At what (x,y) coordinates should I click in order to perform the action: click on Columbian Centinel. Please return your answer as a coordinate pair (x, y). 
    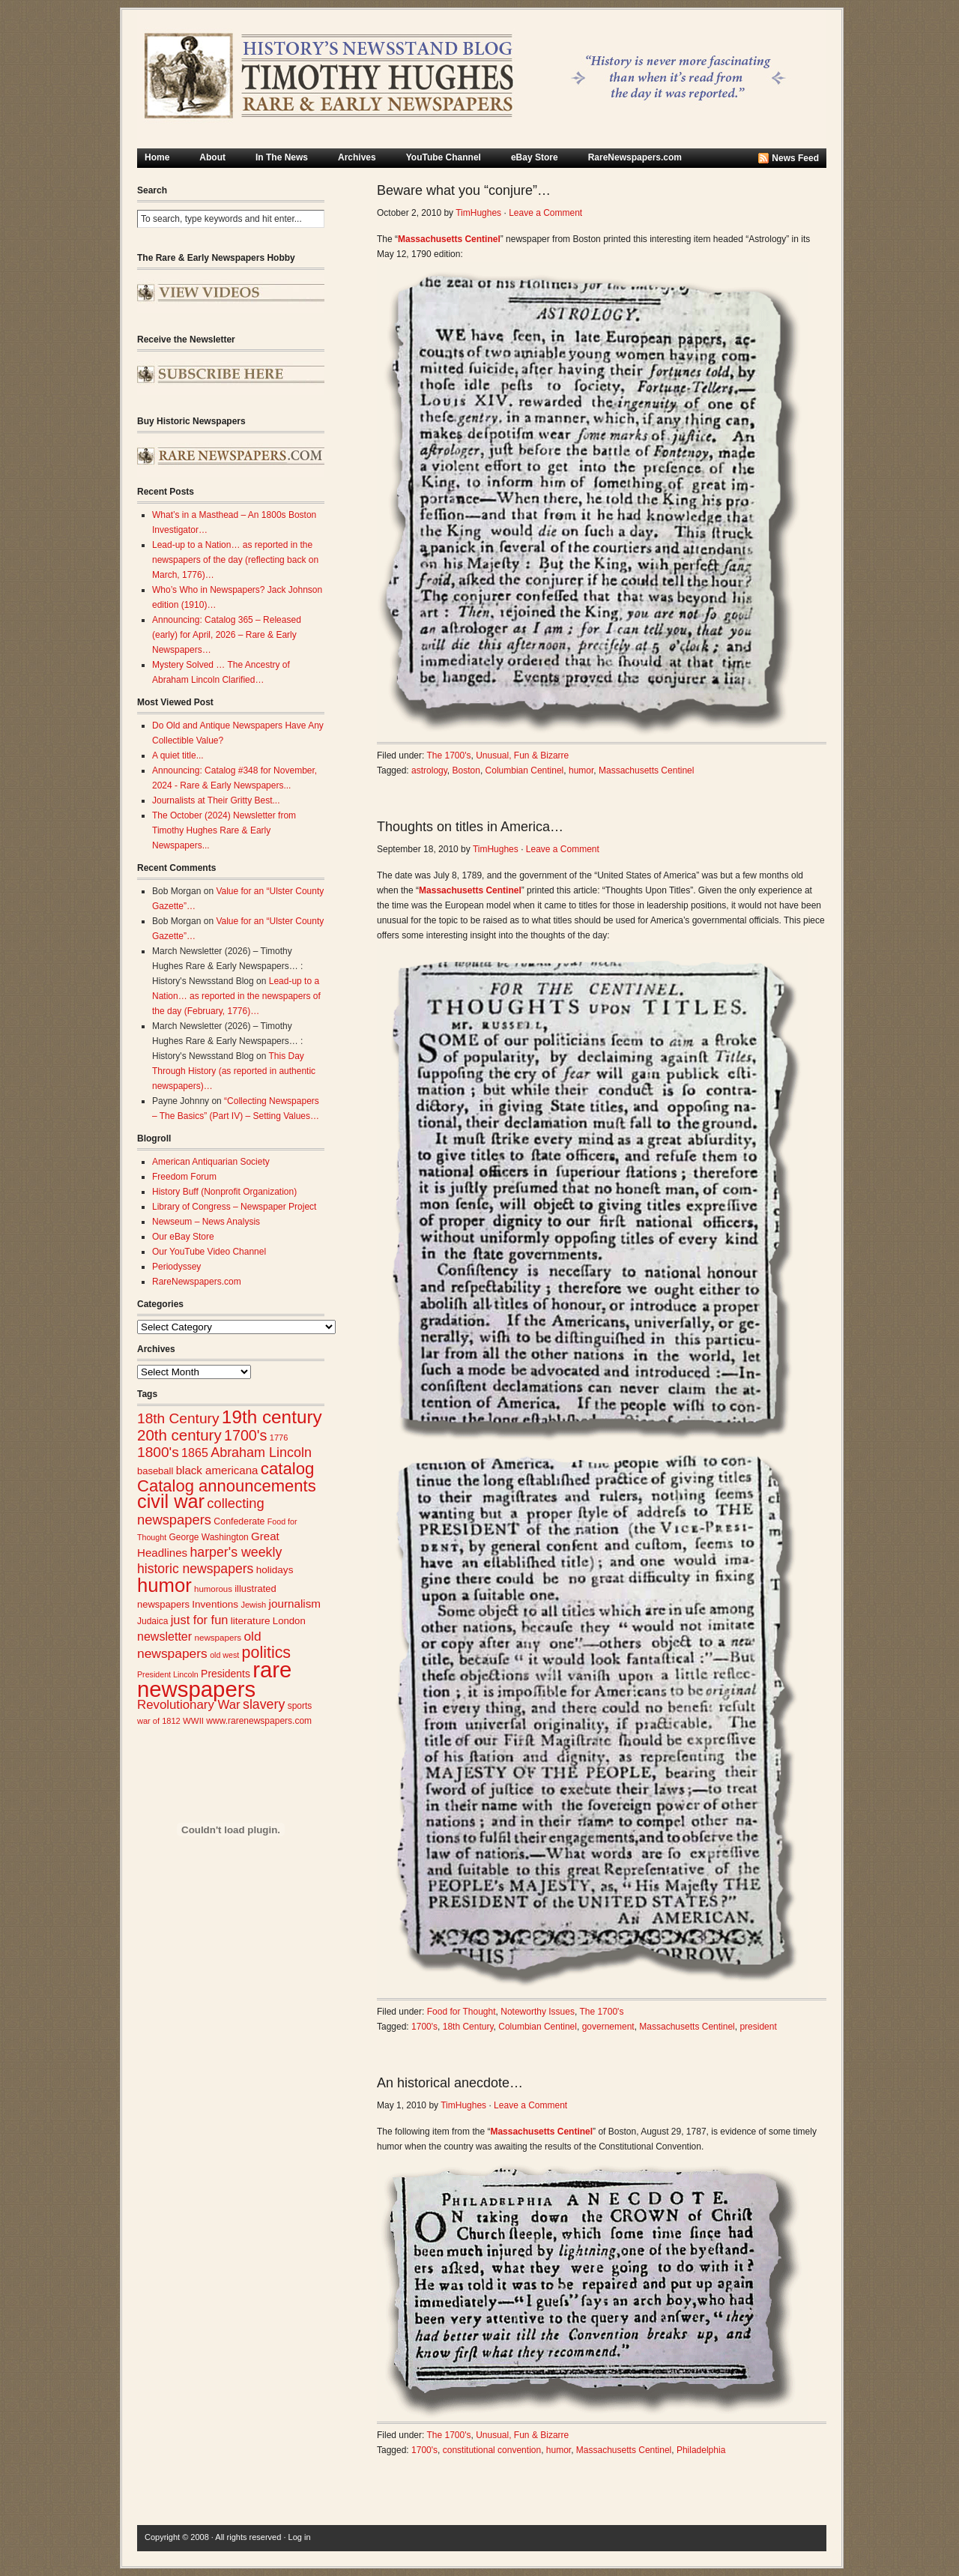
    Looking at the image, I should click on (524, 770).